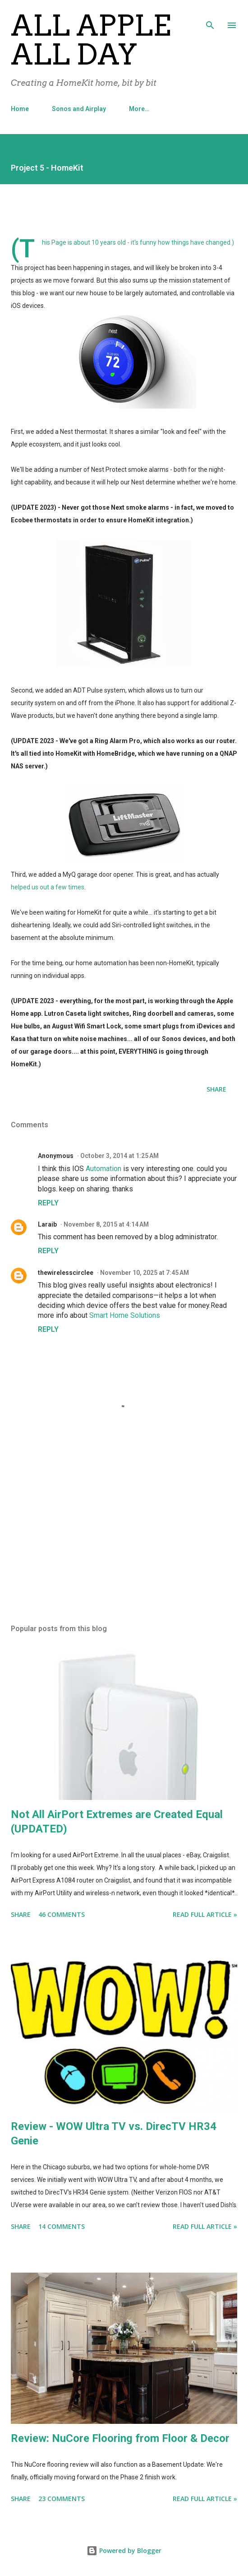 The width and height of the screenshot is (248, 2576). I want to click on Review: NuCore Flooring from Floor & Decor, so click(120, 2438).